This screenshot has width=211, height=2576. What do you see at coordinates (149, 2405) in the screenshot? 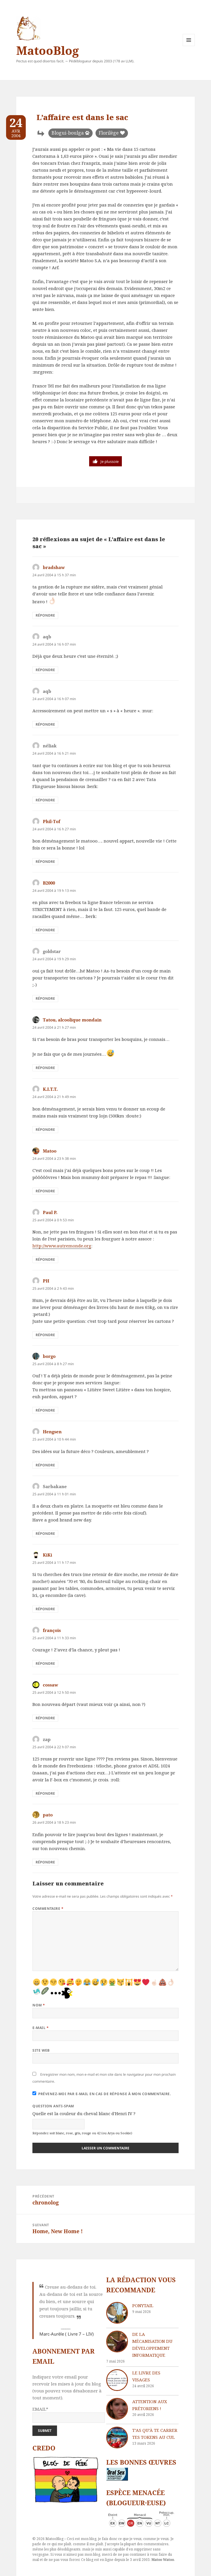
I see `Attention aux Prétoriens !` at bounding box center [149, 2405].